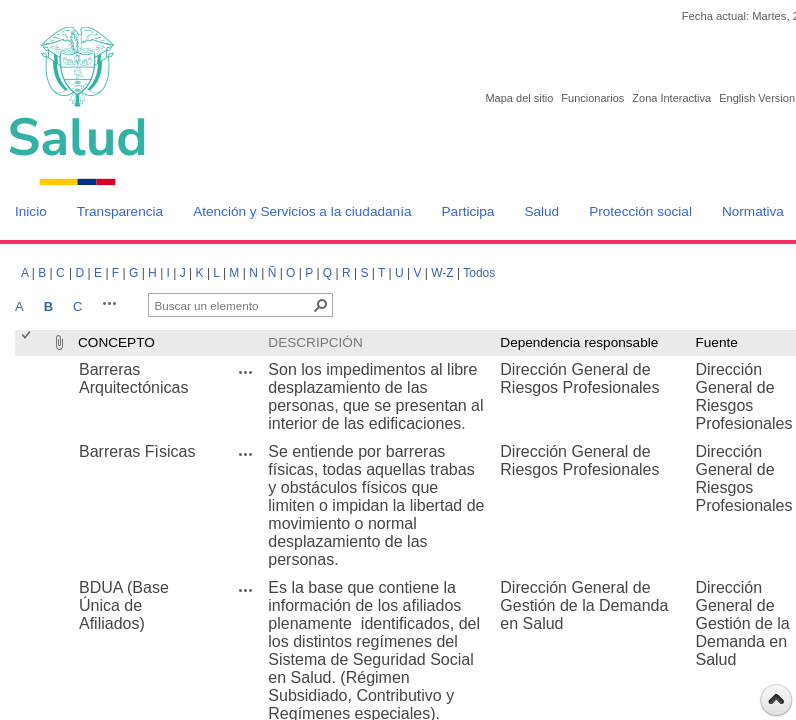  What do you see at coordinates (124, 605) in the screenshot?
I see `BDUA (Base Única de Afiliados)` at bounding box center [124, 605].